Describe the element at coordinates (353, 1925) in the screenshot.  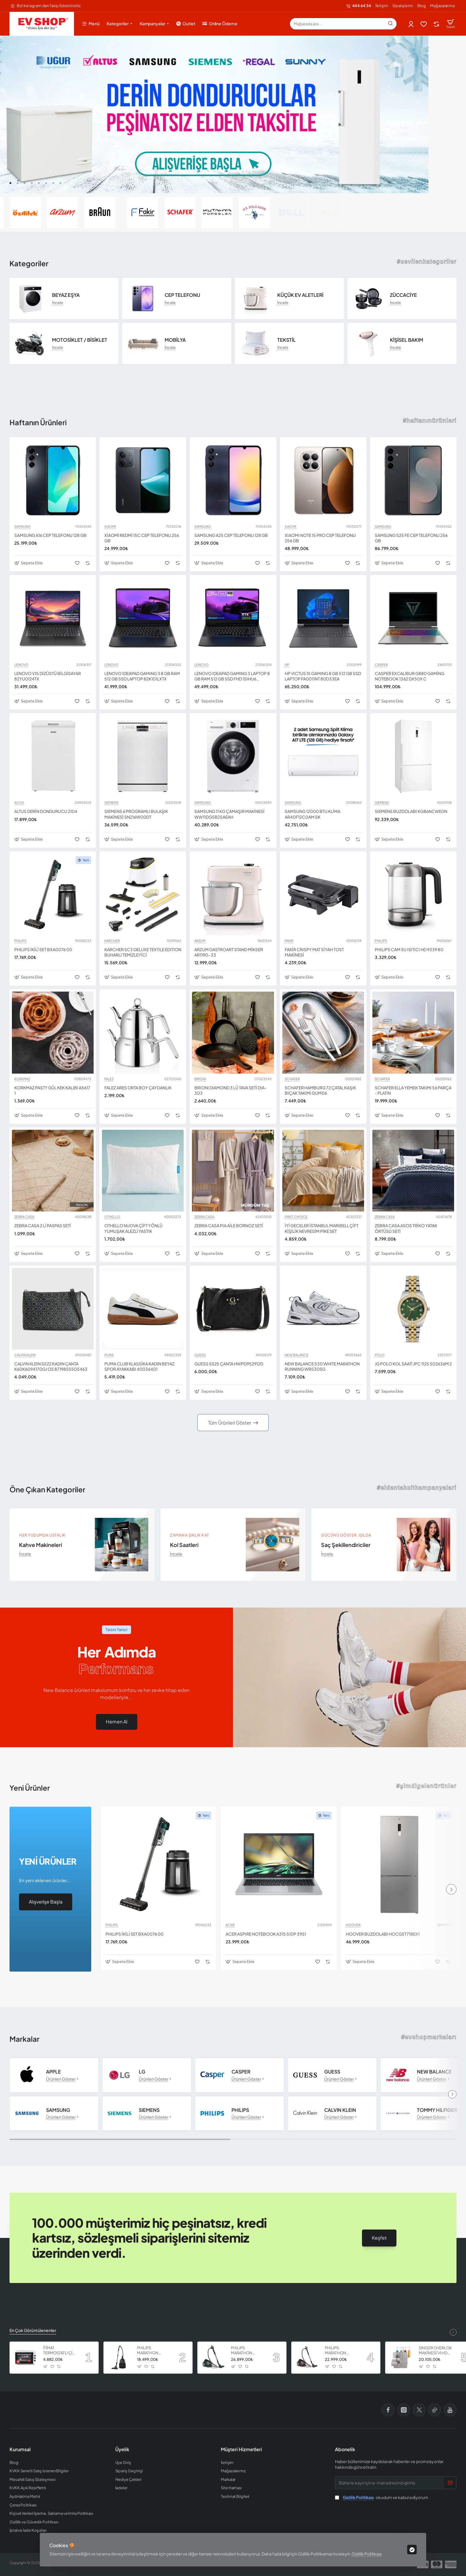
I see `HOOVER` at that location.